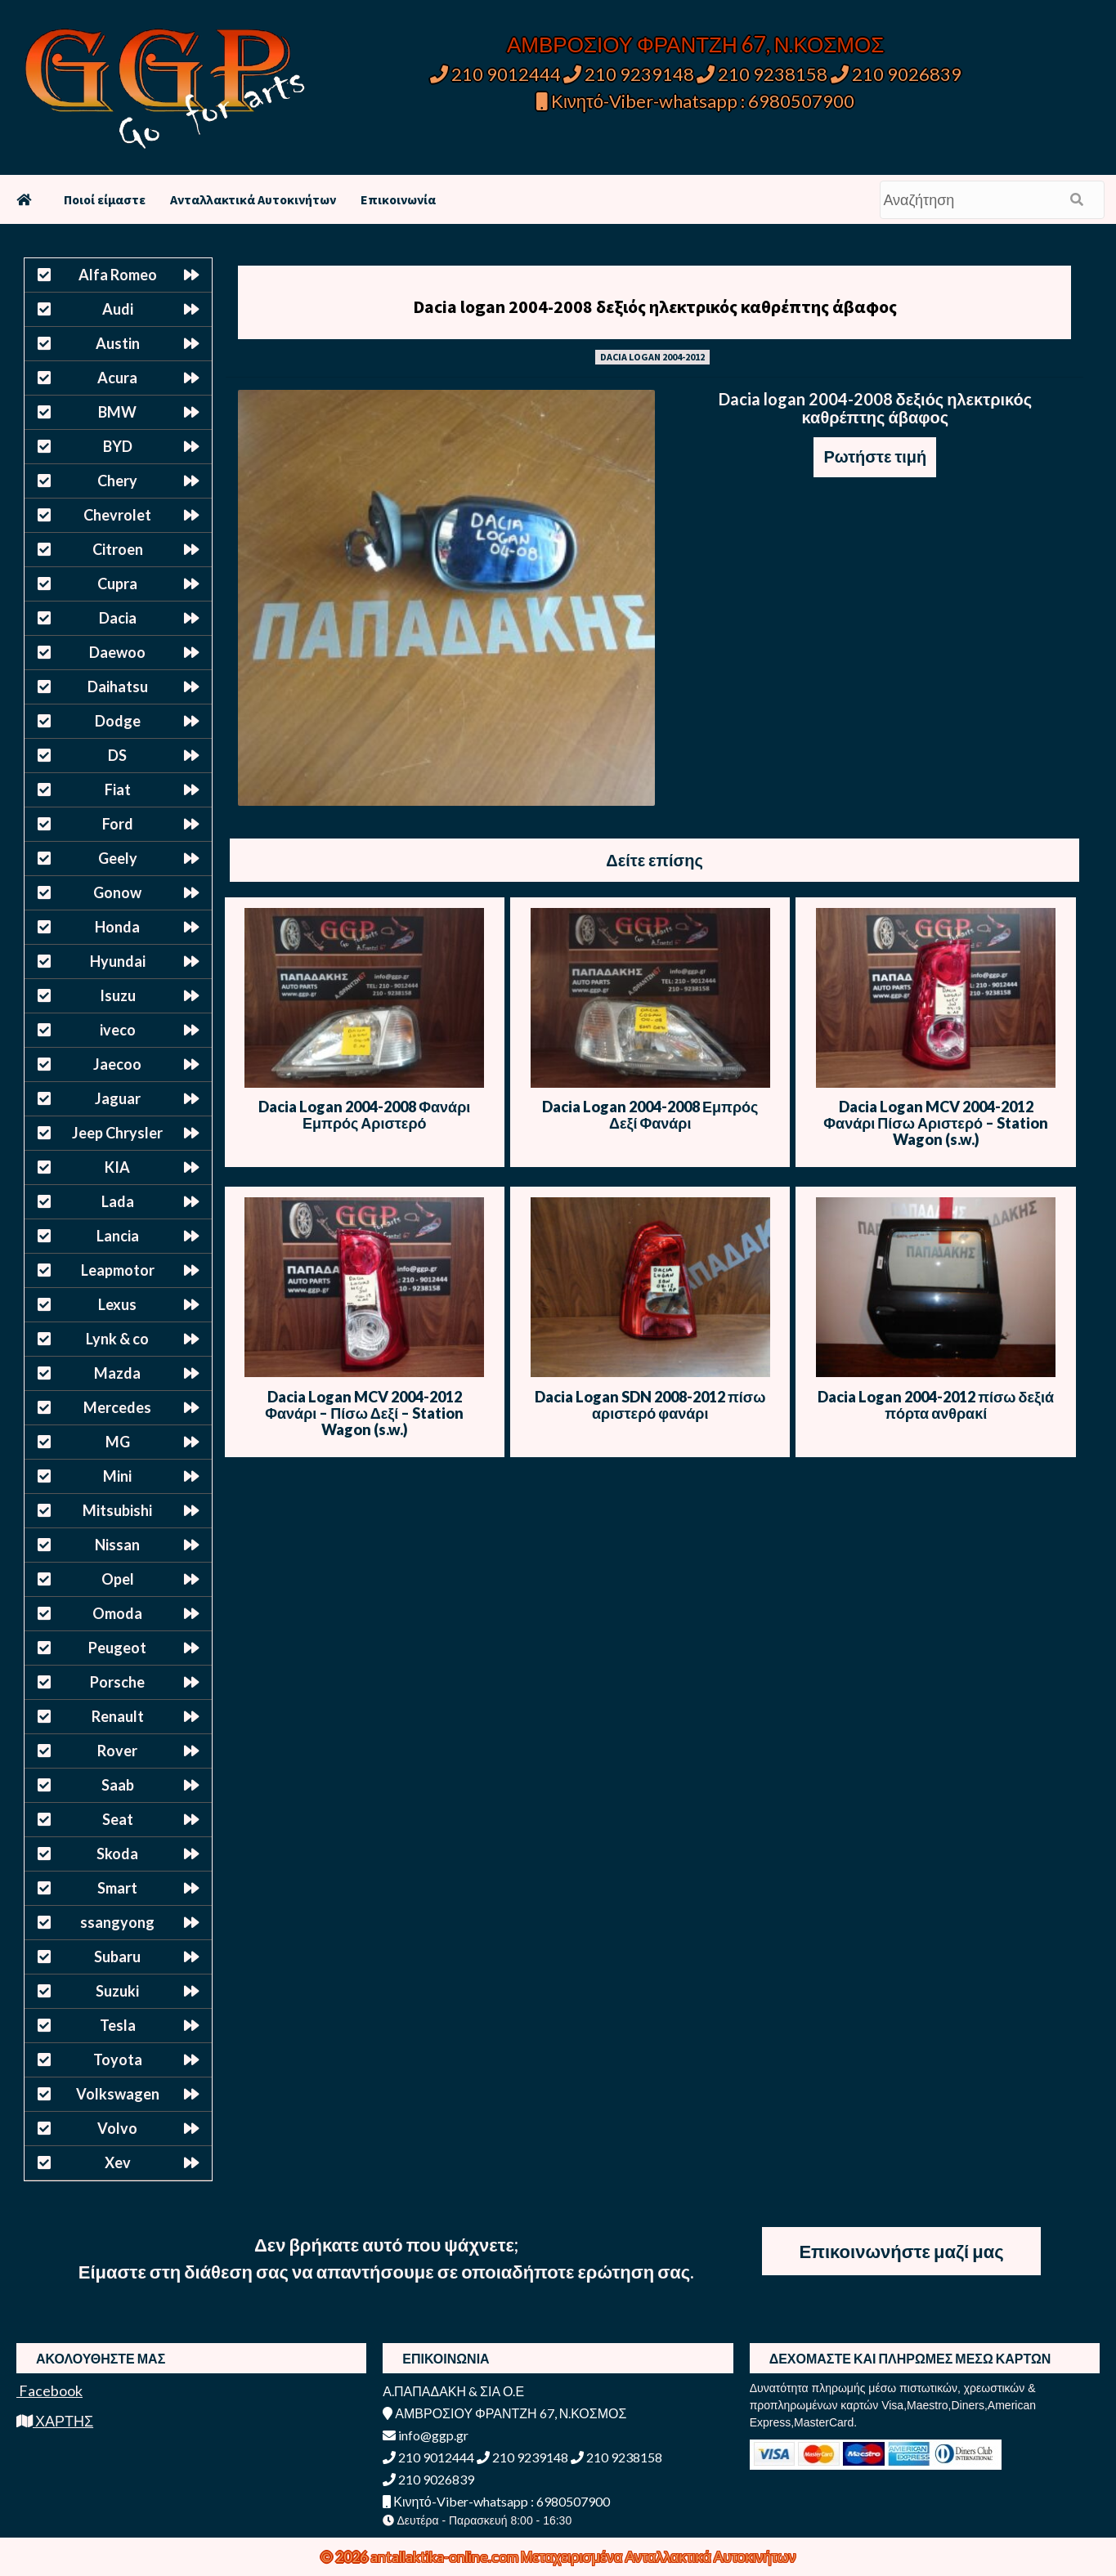  Describe the element at coordinates (445, 2556) in the screenshot. I see `antallaktika-online.com` at that location.